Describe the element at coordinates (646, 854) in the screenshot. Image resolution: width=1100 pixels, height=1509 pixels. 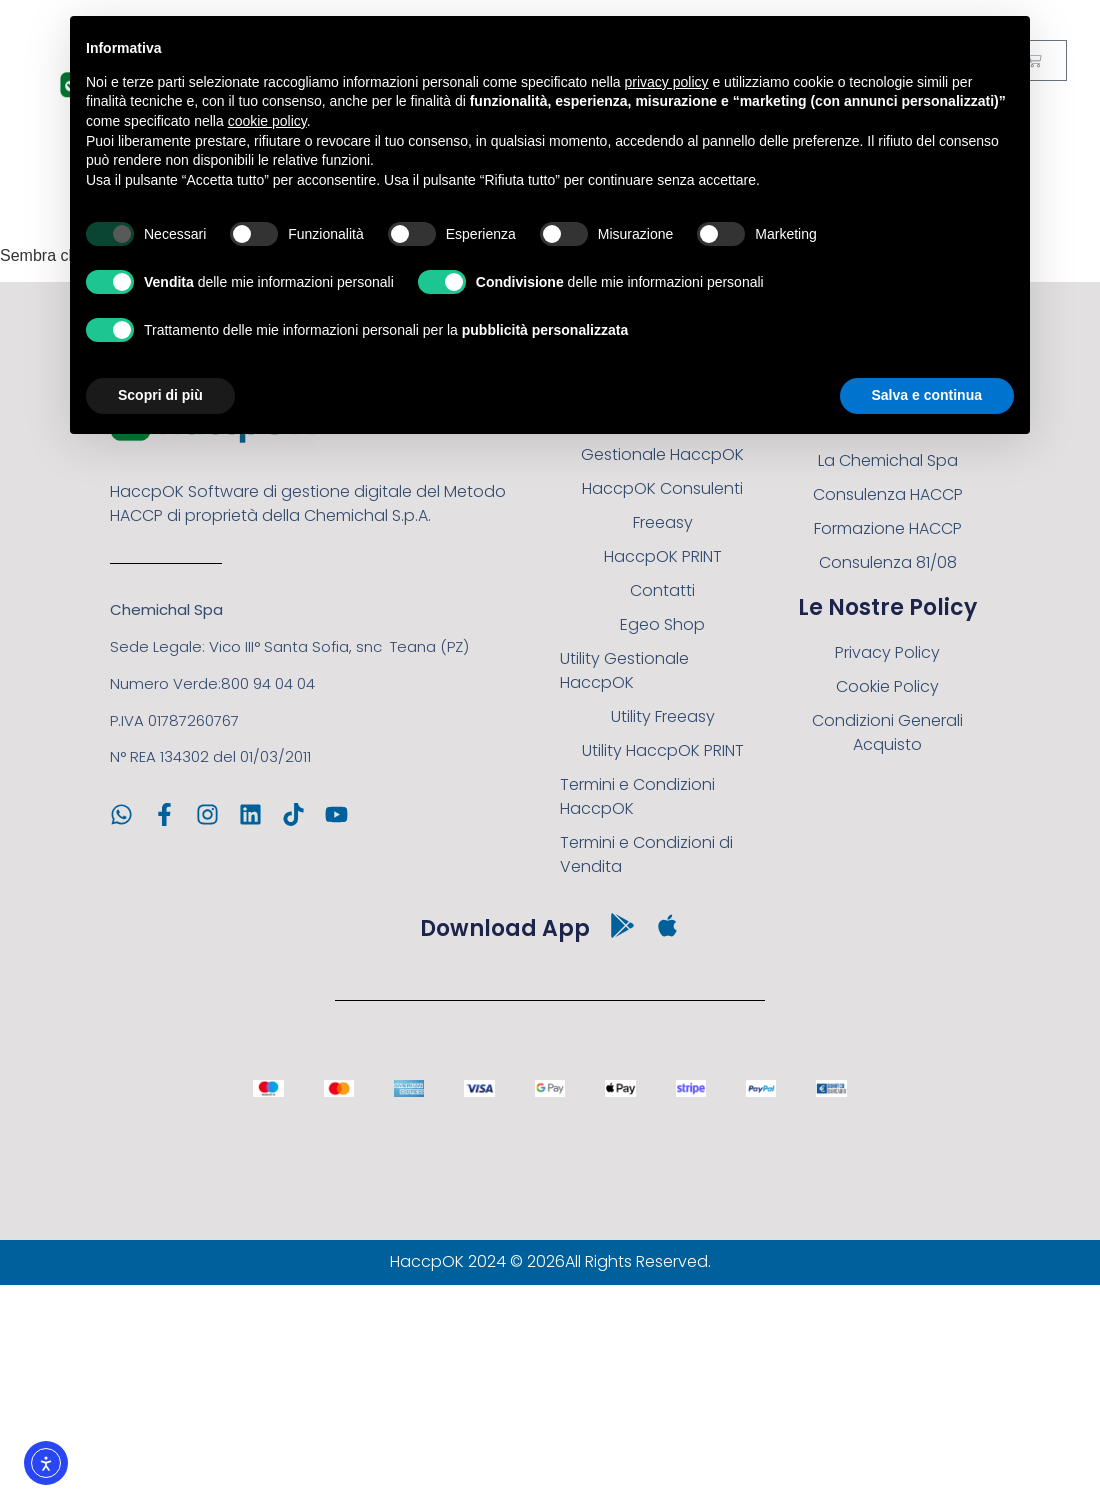
I see `Termini e Condizioni di Vendita` at that location.